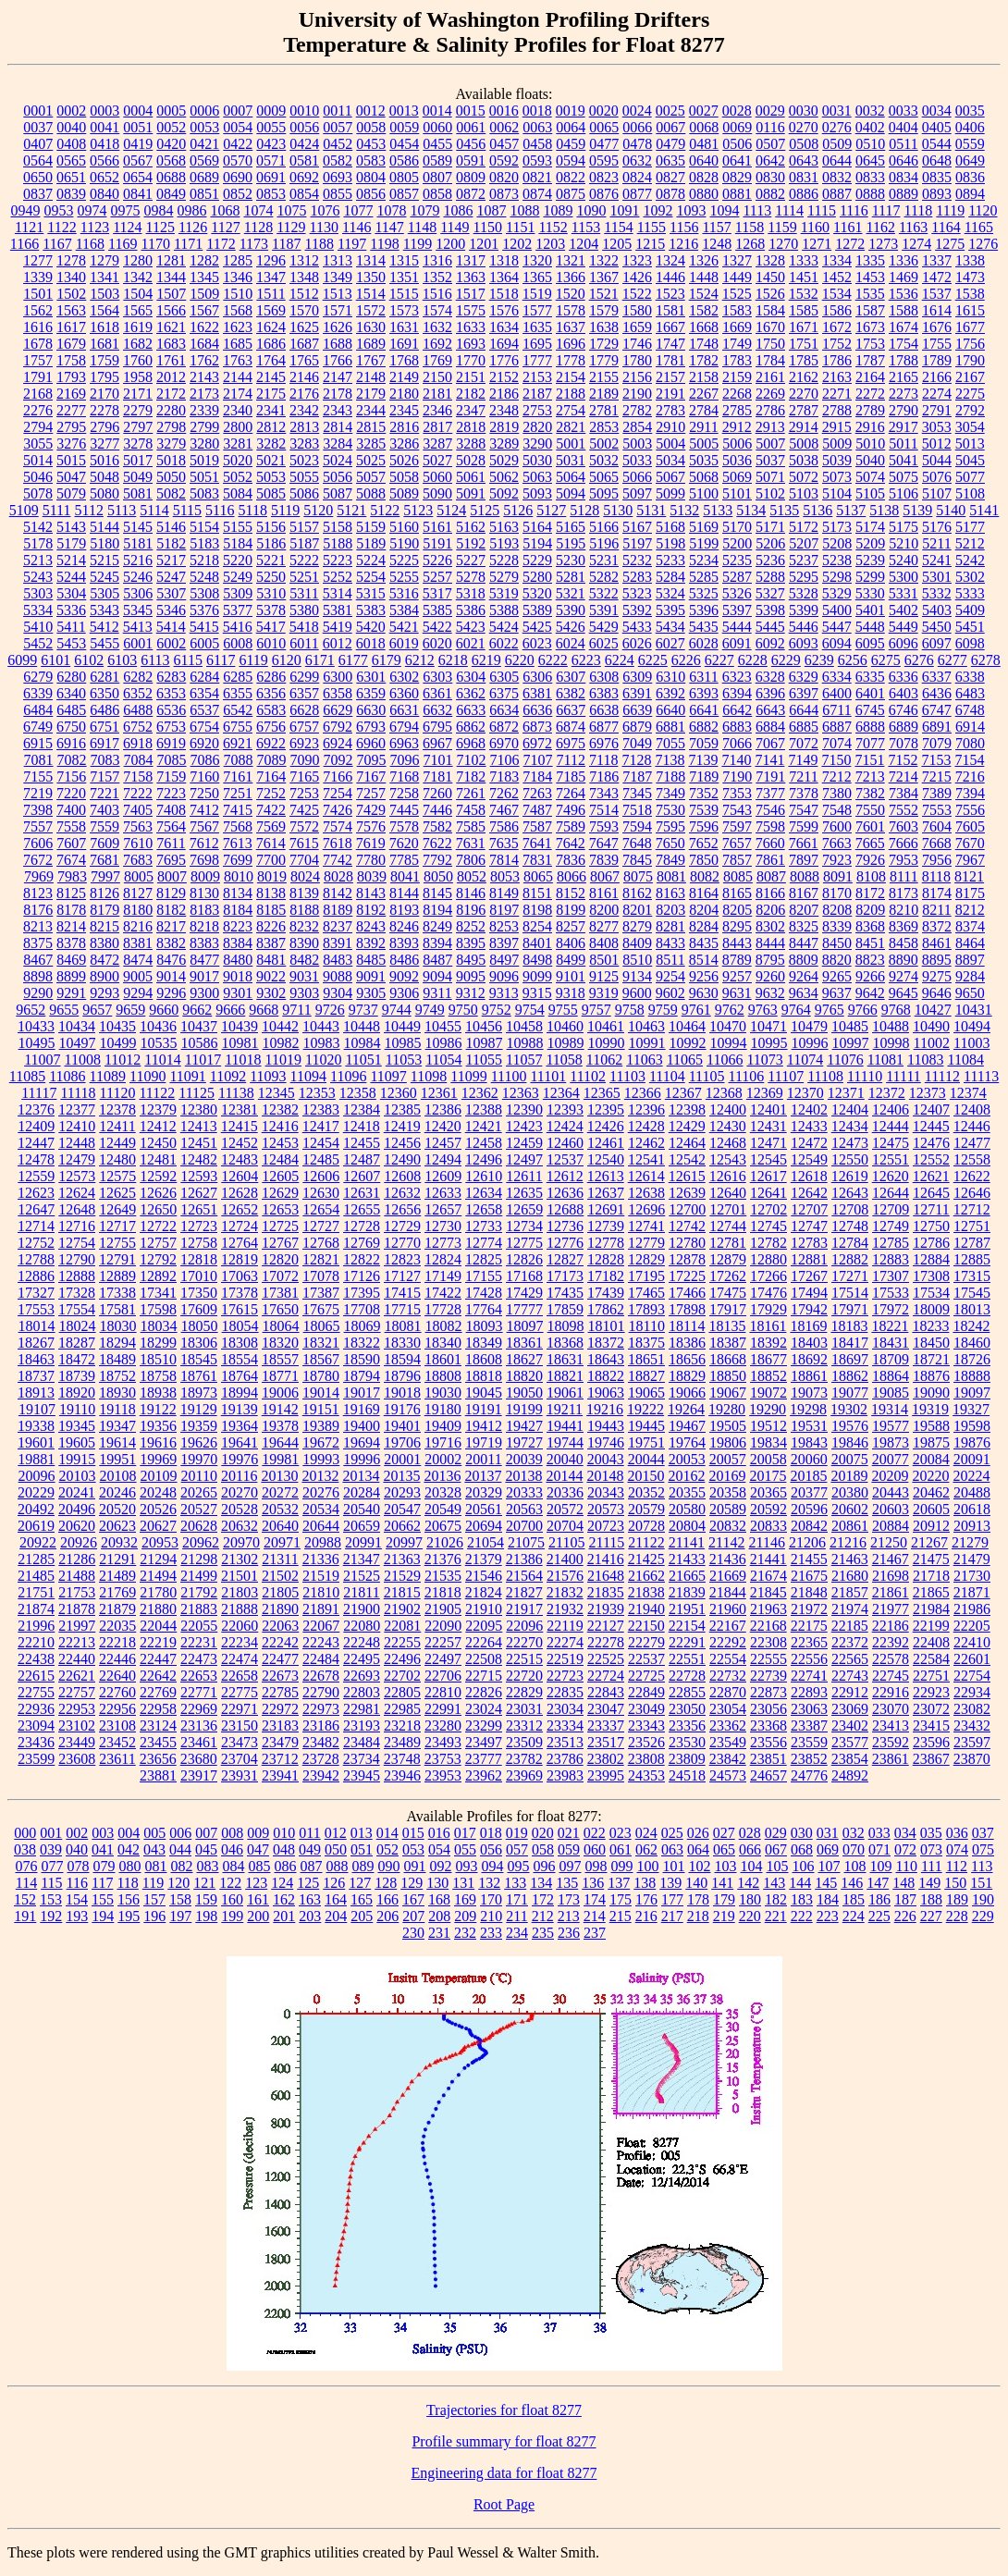 The width and height of the screenshot is (1008, 2576). What do you see at coordinates (768, 1176) in the screenshot?
I see `12617` at bounding box center [768, 1176].